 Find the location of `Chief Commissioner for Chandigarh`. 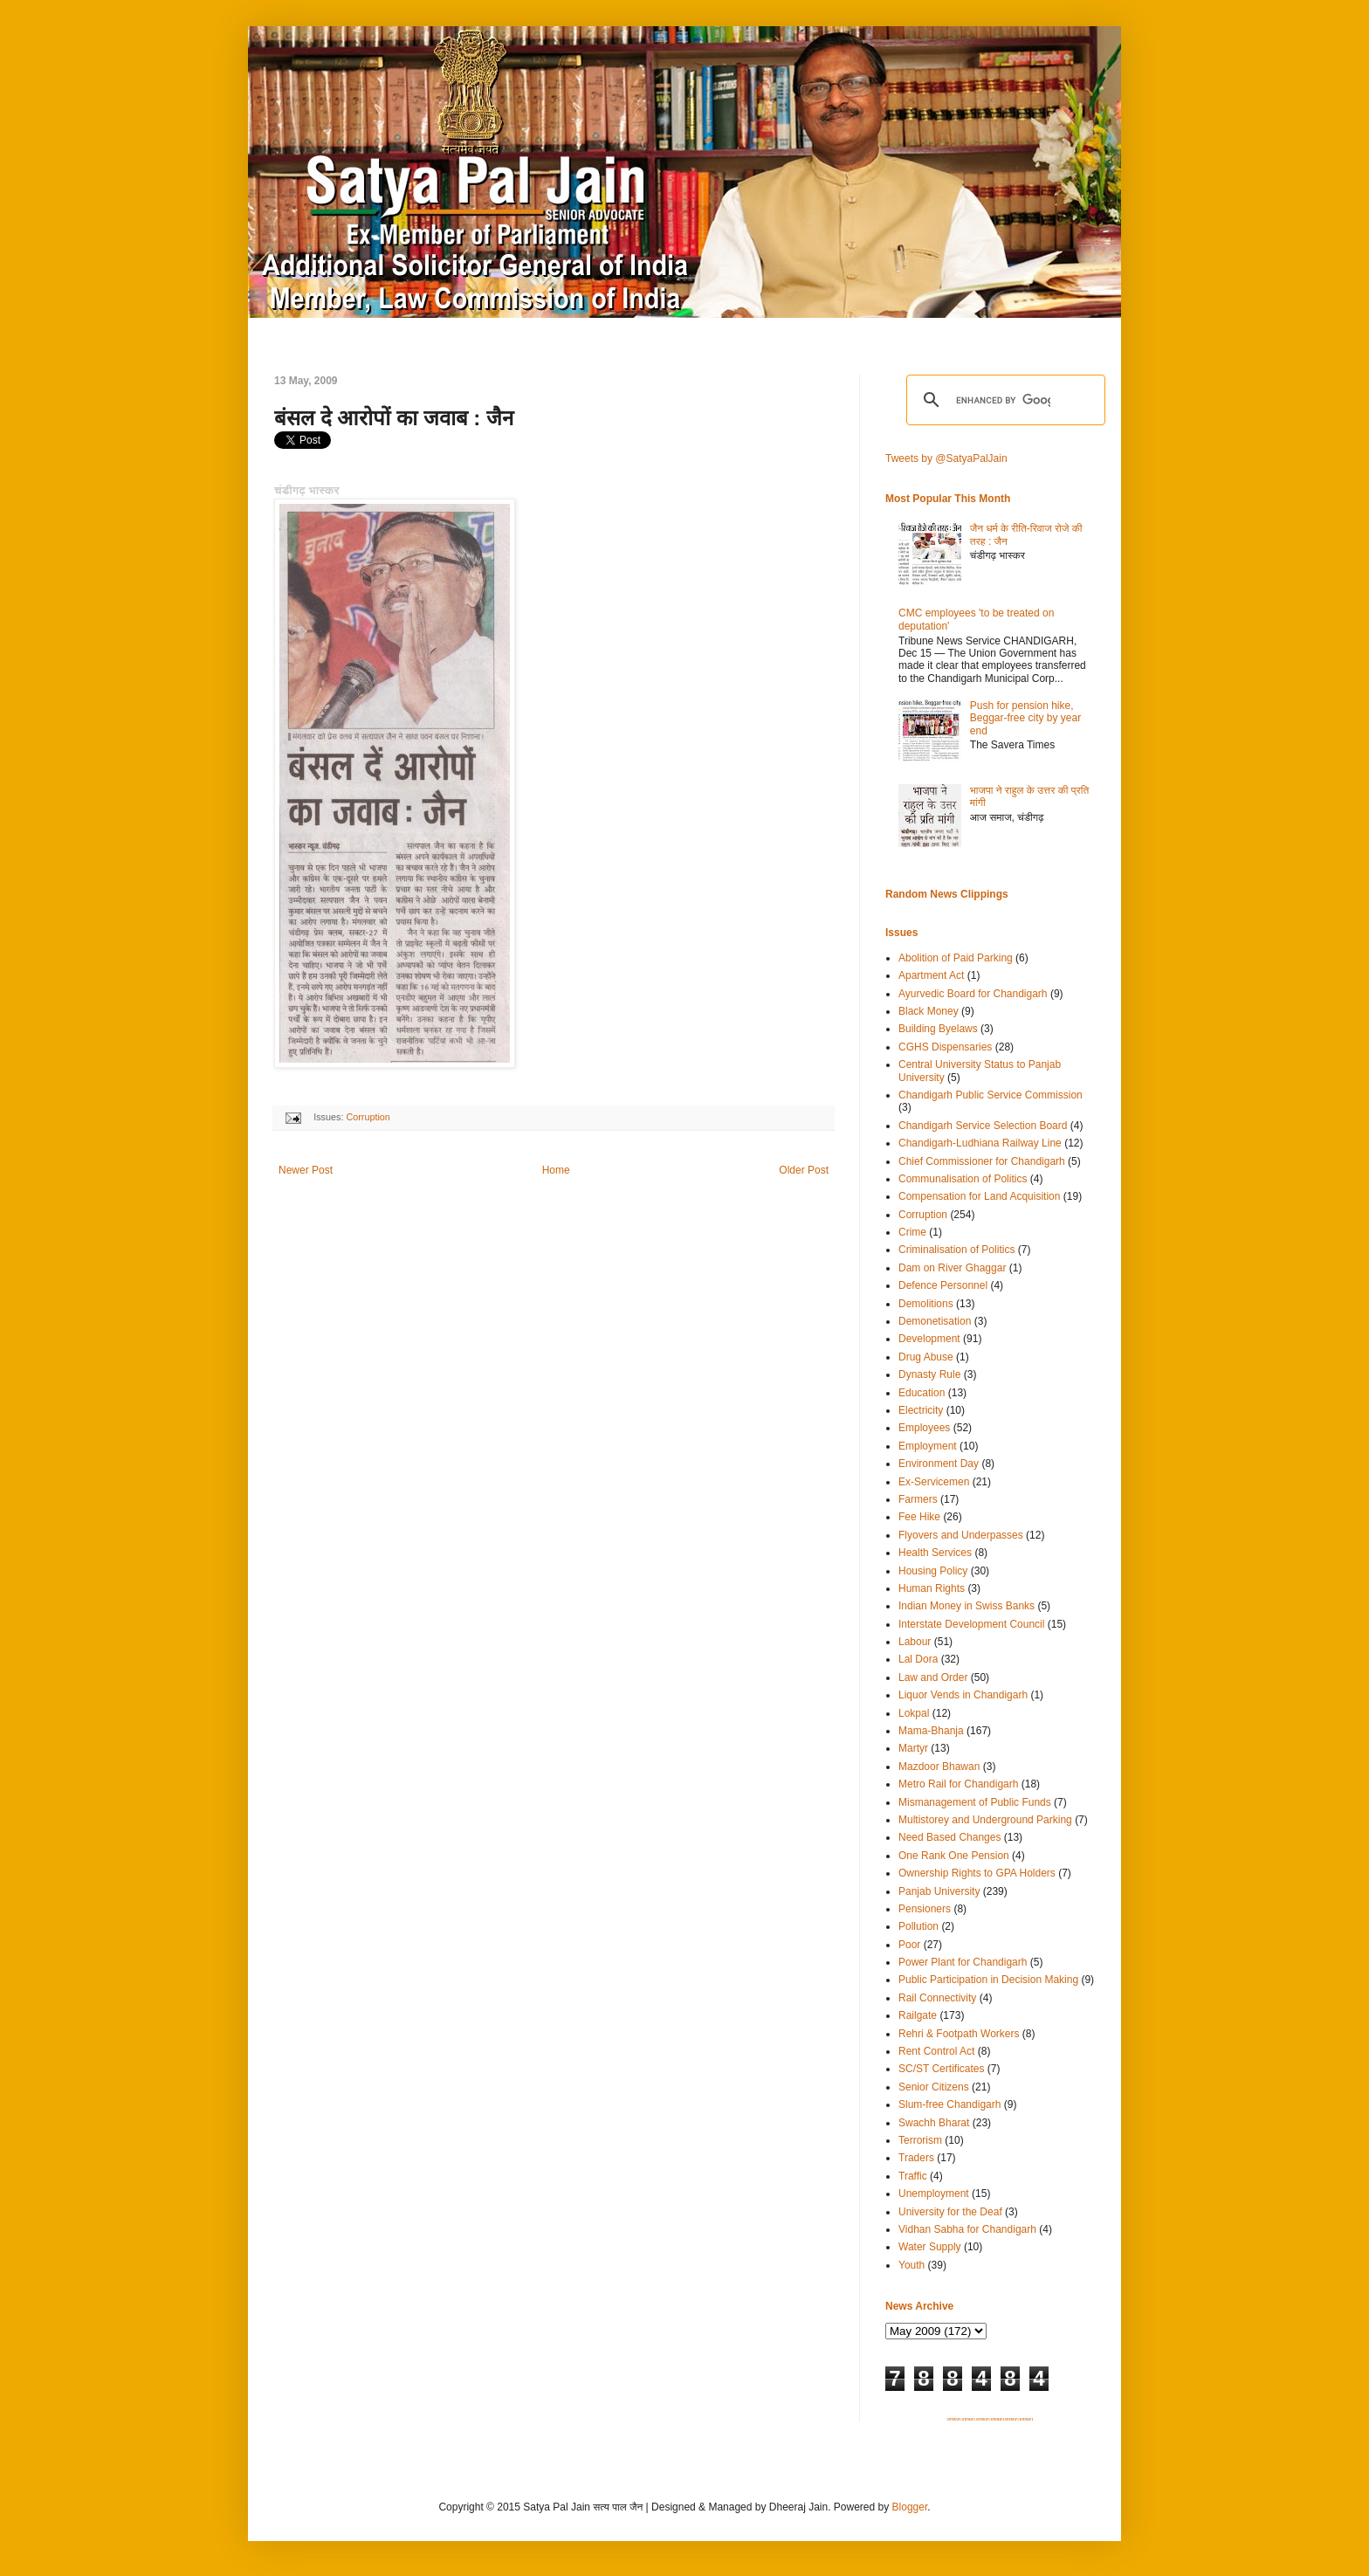

Chief Commissioner for Chandigarh is located at coordinates (981, 1161).